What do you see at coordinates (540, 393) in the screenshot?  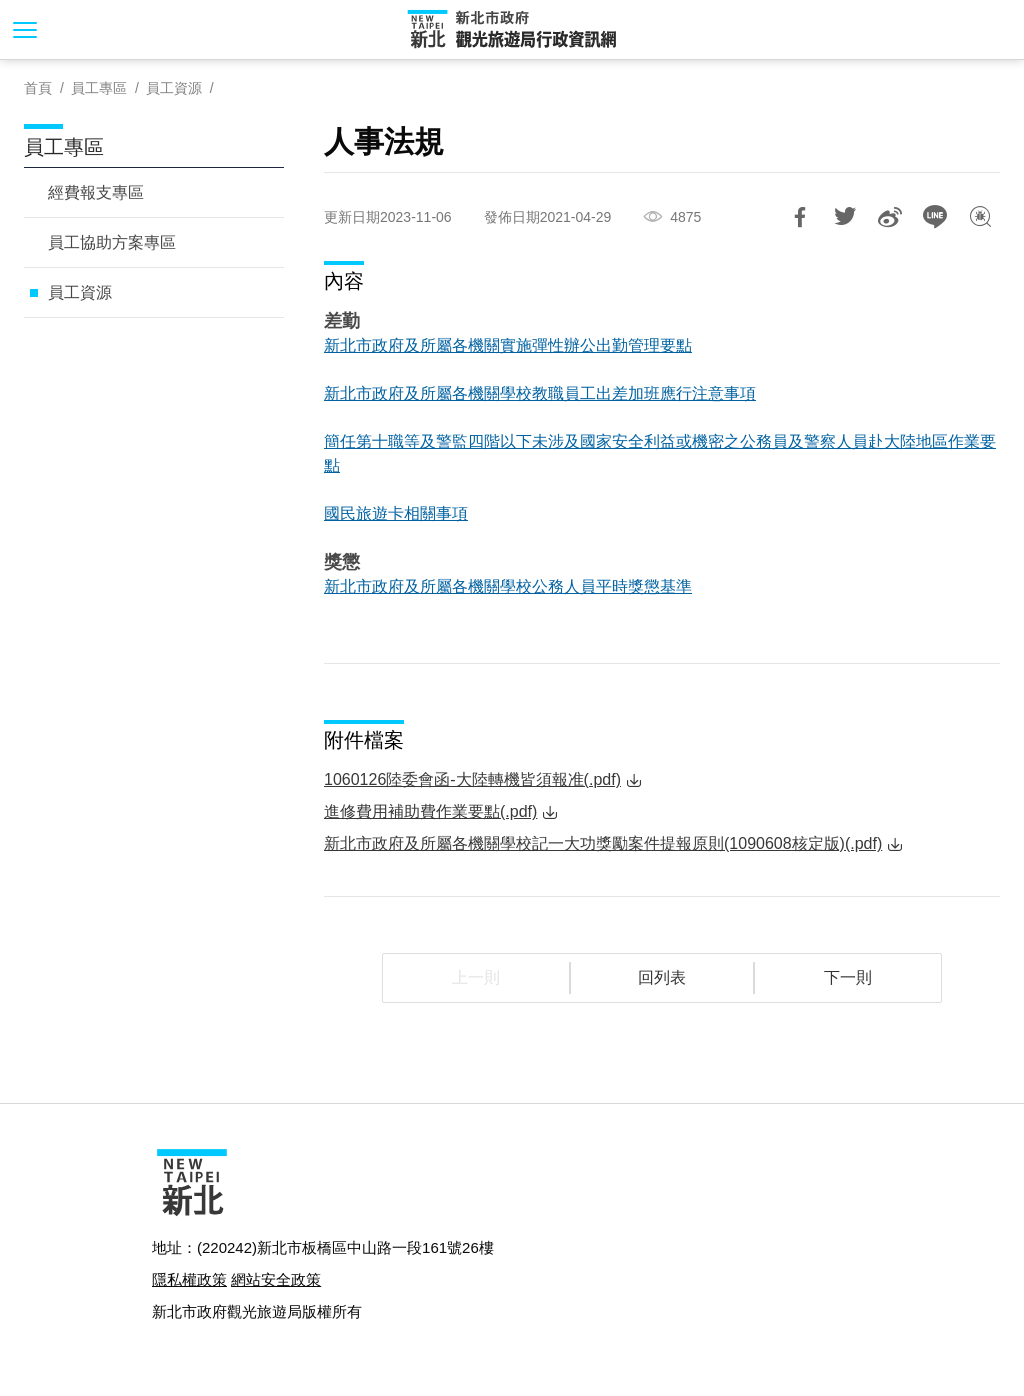 I see `新北市政府及所屬各機關學校教職員工出差加班應行注意事項` at bounding box center [540, 393].